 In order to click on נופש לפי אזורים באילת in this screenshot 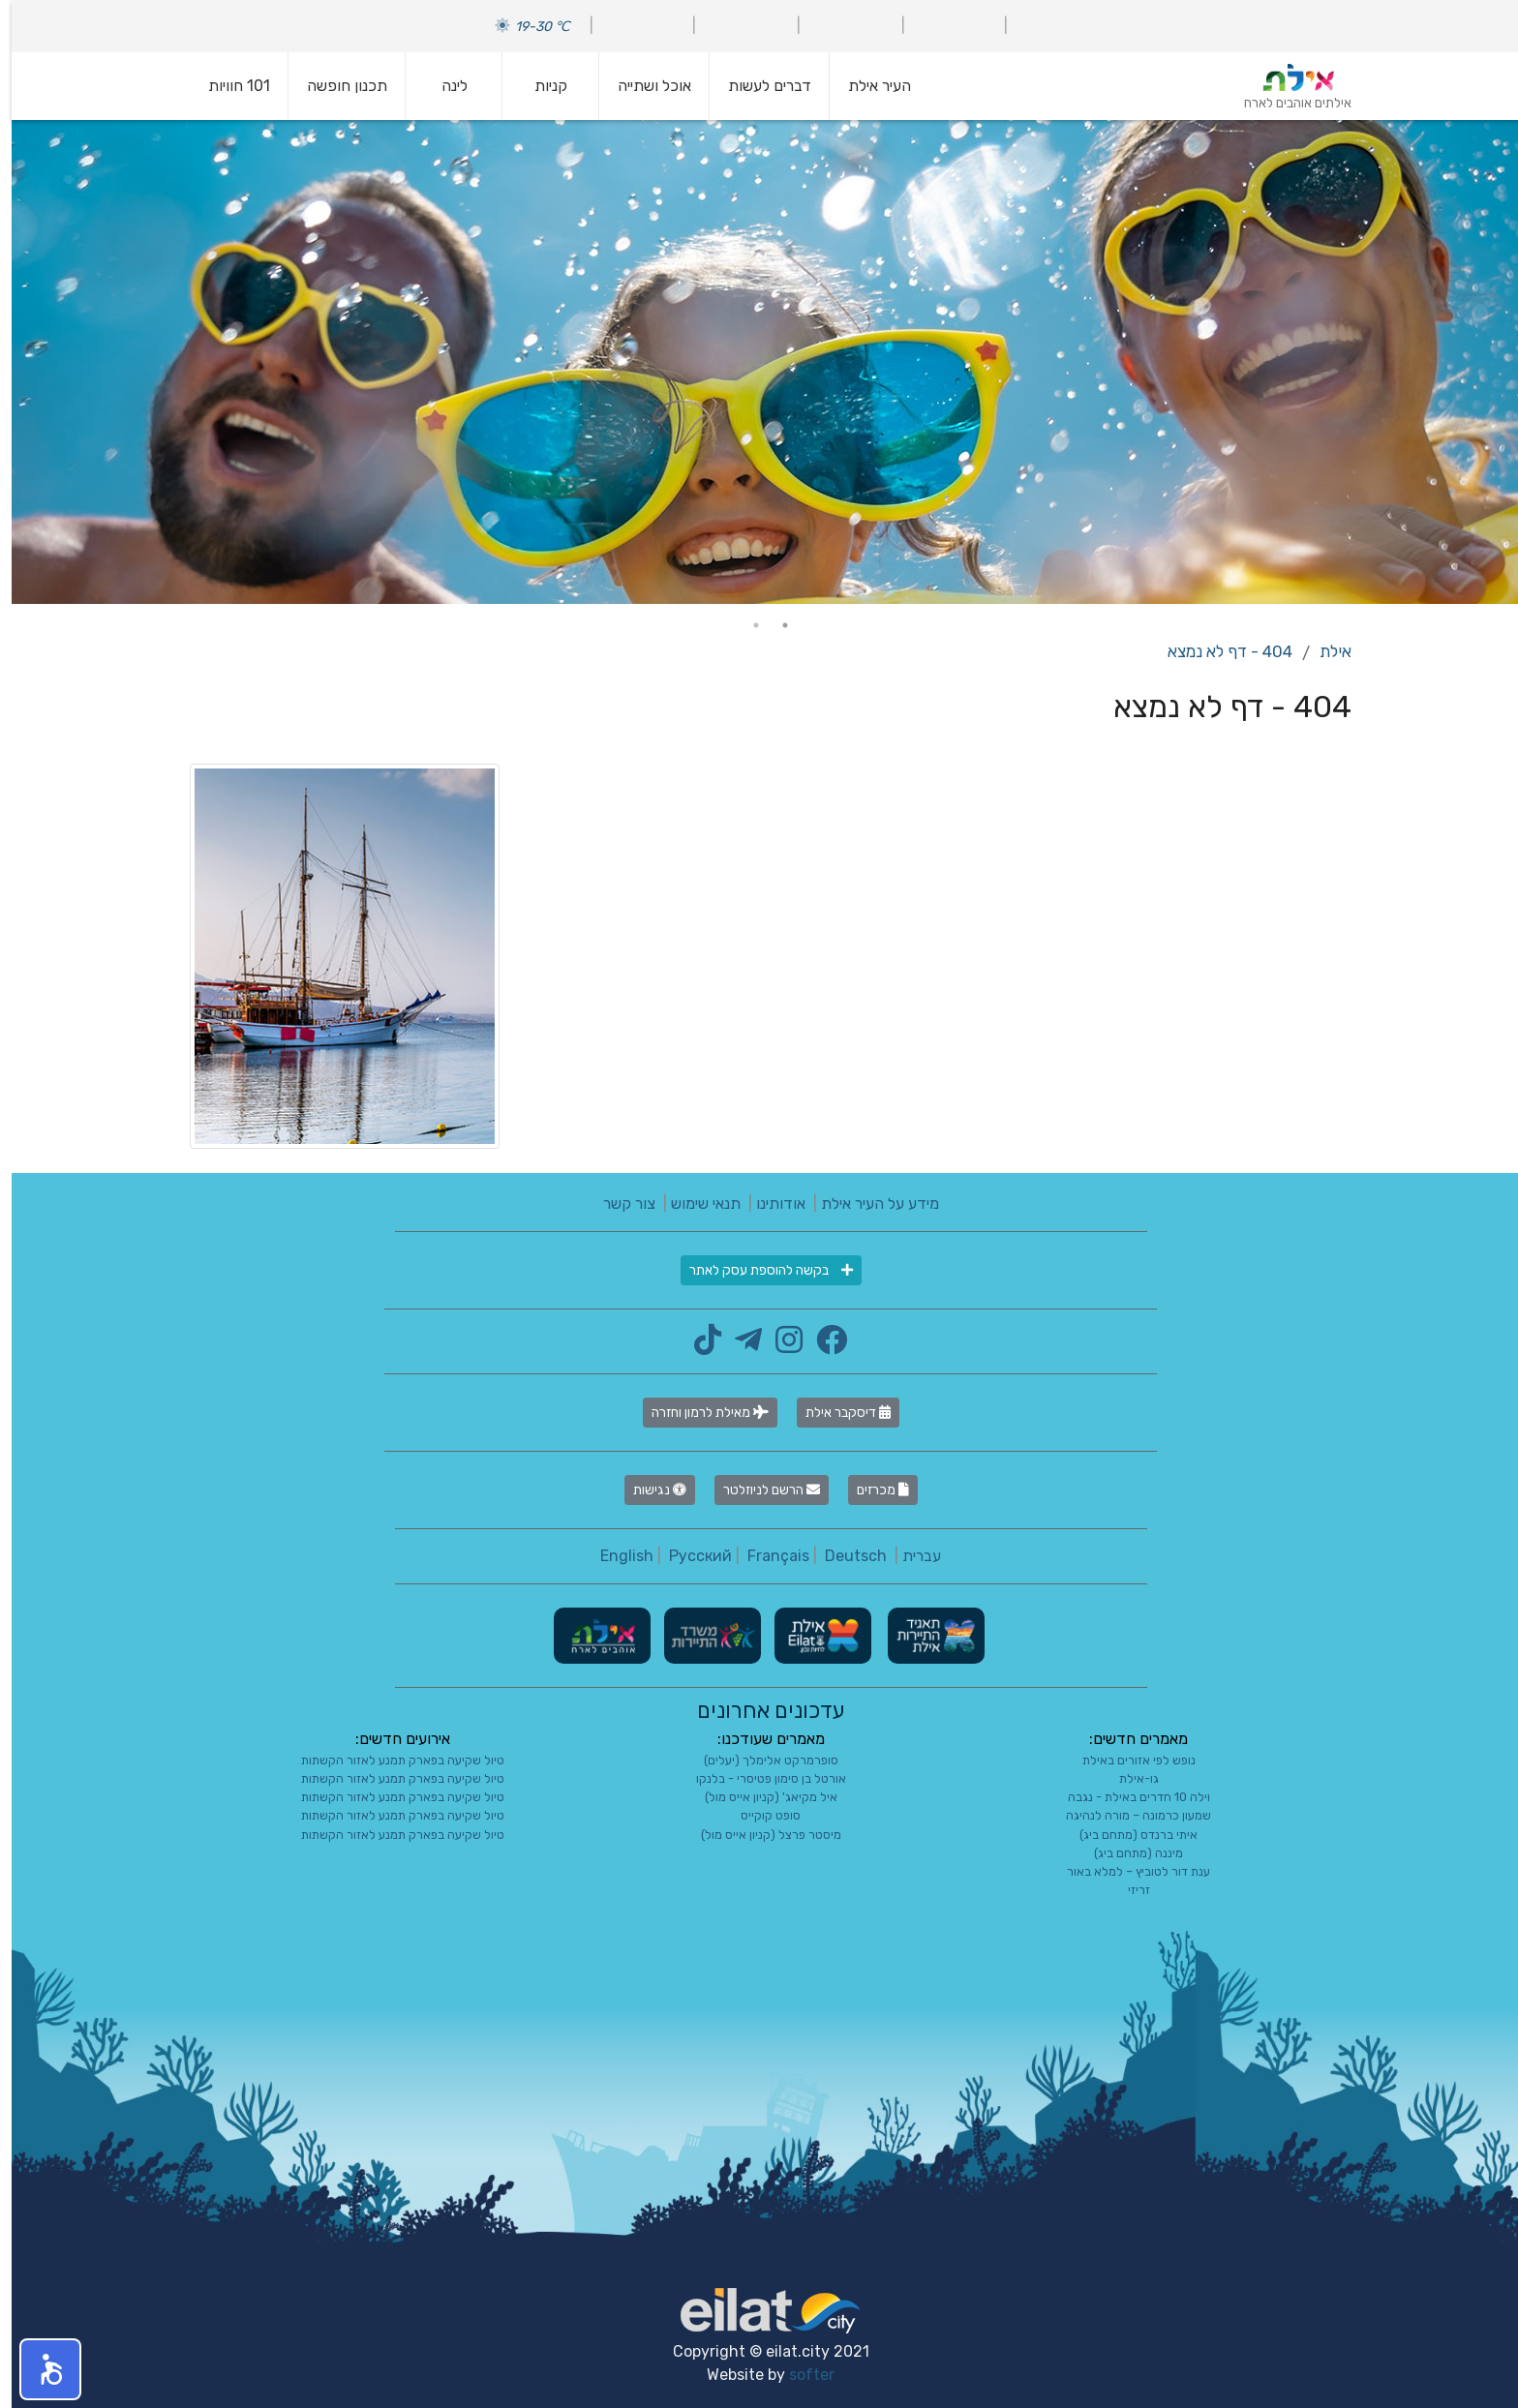, I will do `click(1127, 1760)`.